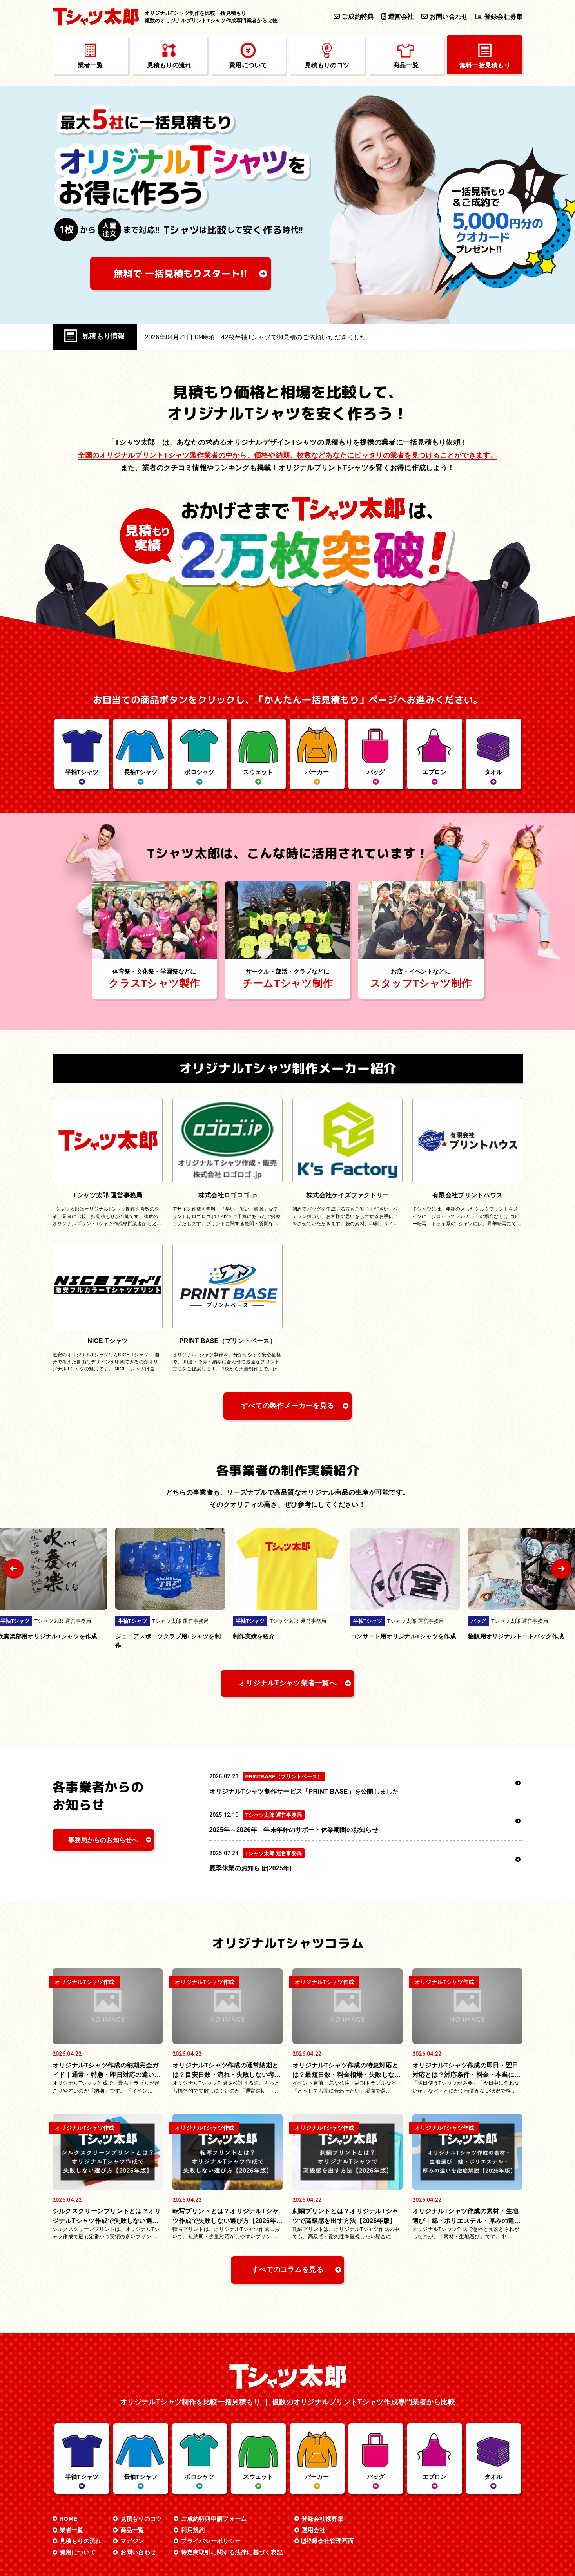 The image size is (575, 2576). What do you see at coordinates (132, 2541) in the screenshot?
I see `マガジン` at bounding box center [132, 2541].